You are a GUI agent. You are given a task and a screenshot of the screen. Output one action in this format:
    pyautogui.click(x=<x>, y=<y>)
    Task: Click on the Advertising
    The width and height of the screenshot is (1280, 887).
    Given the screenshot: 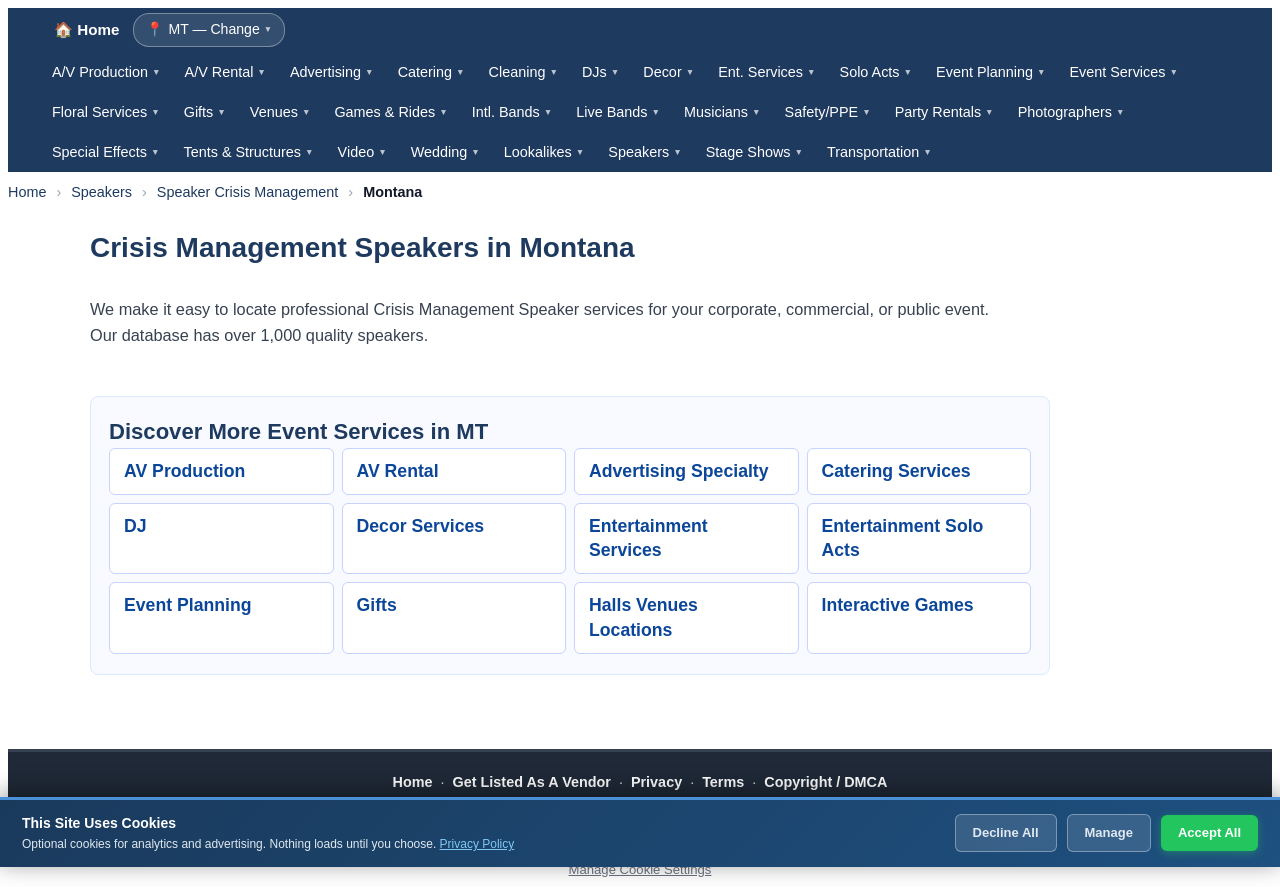 What is the action you would take?
    pyautogui.click(x=332, y=72)
    